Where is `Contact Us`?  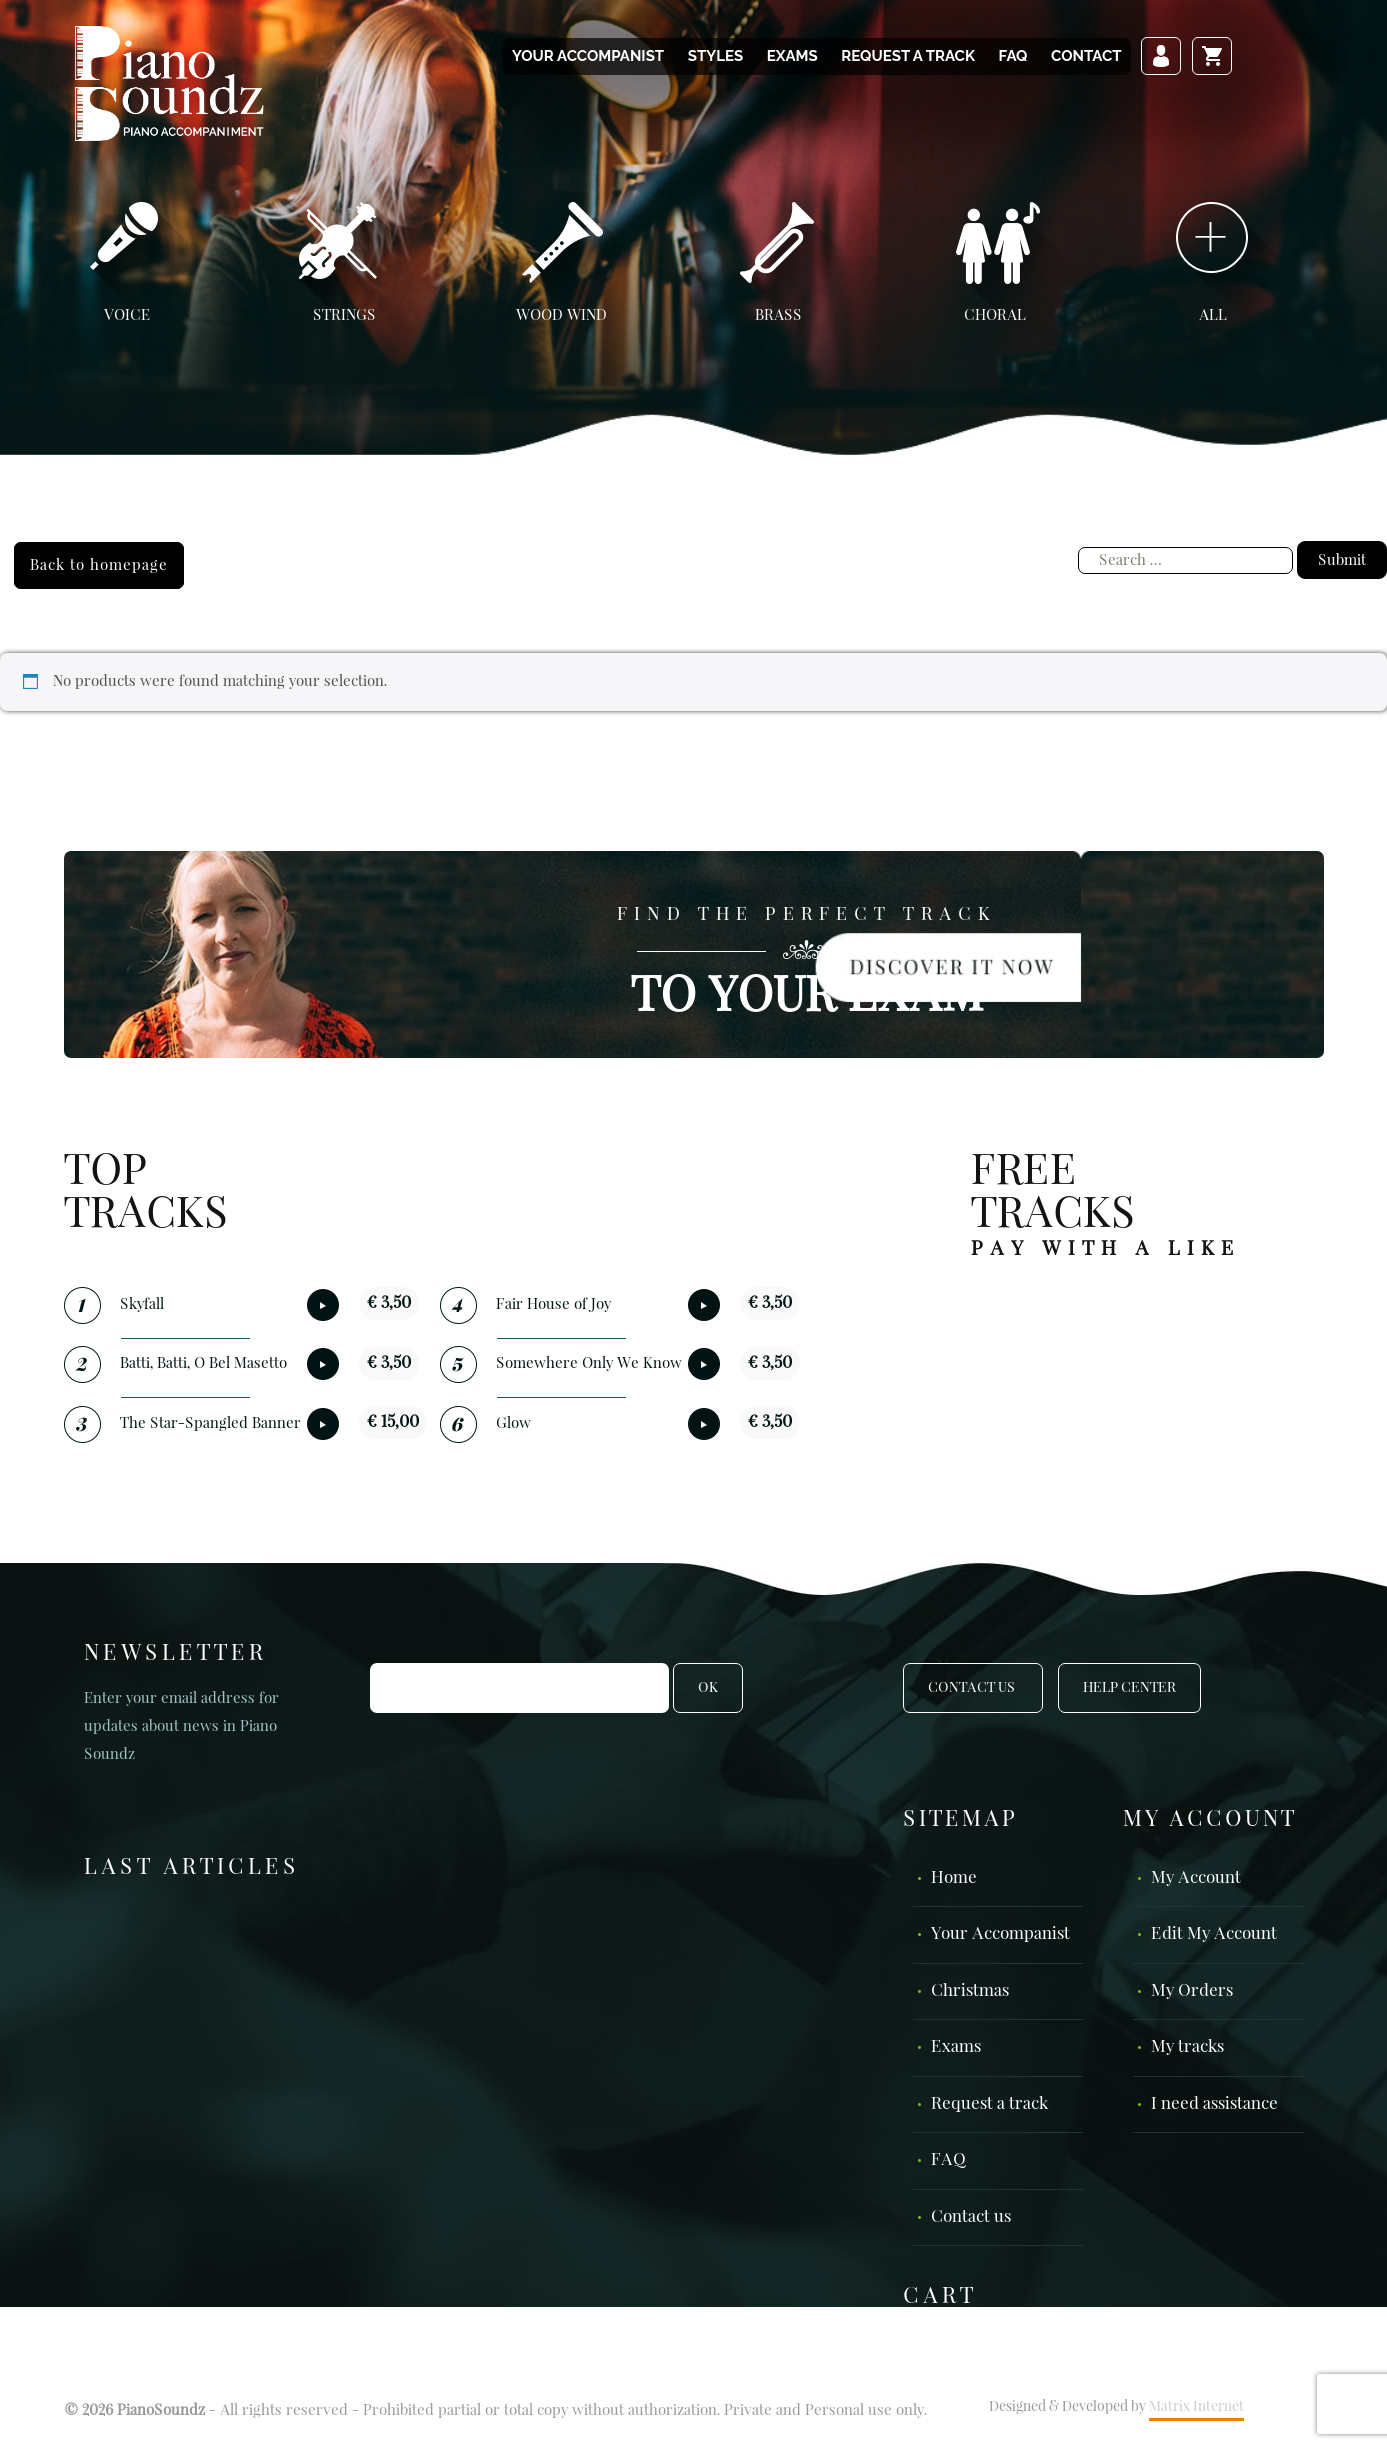
Contact Us is located at coordinates (973, 1688).